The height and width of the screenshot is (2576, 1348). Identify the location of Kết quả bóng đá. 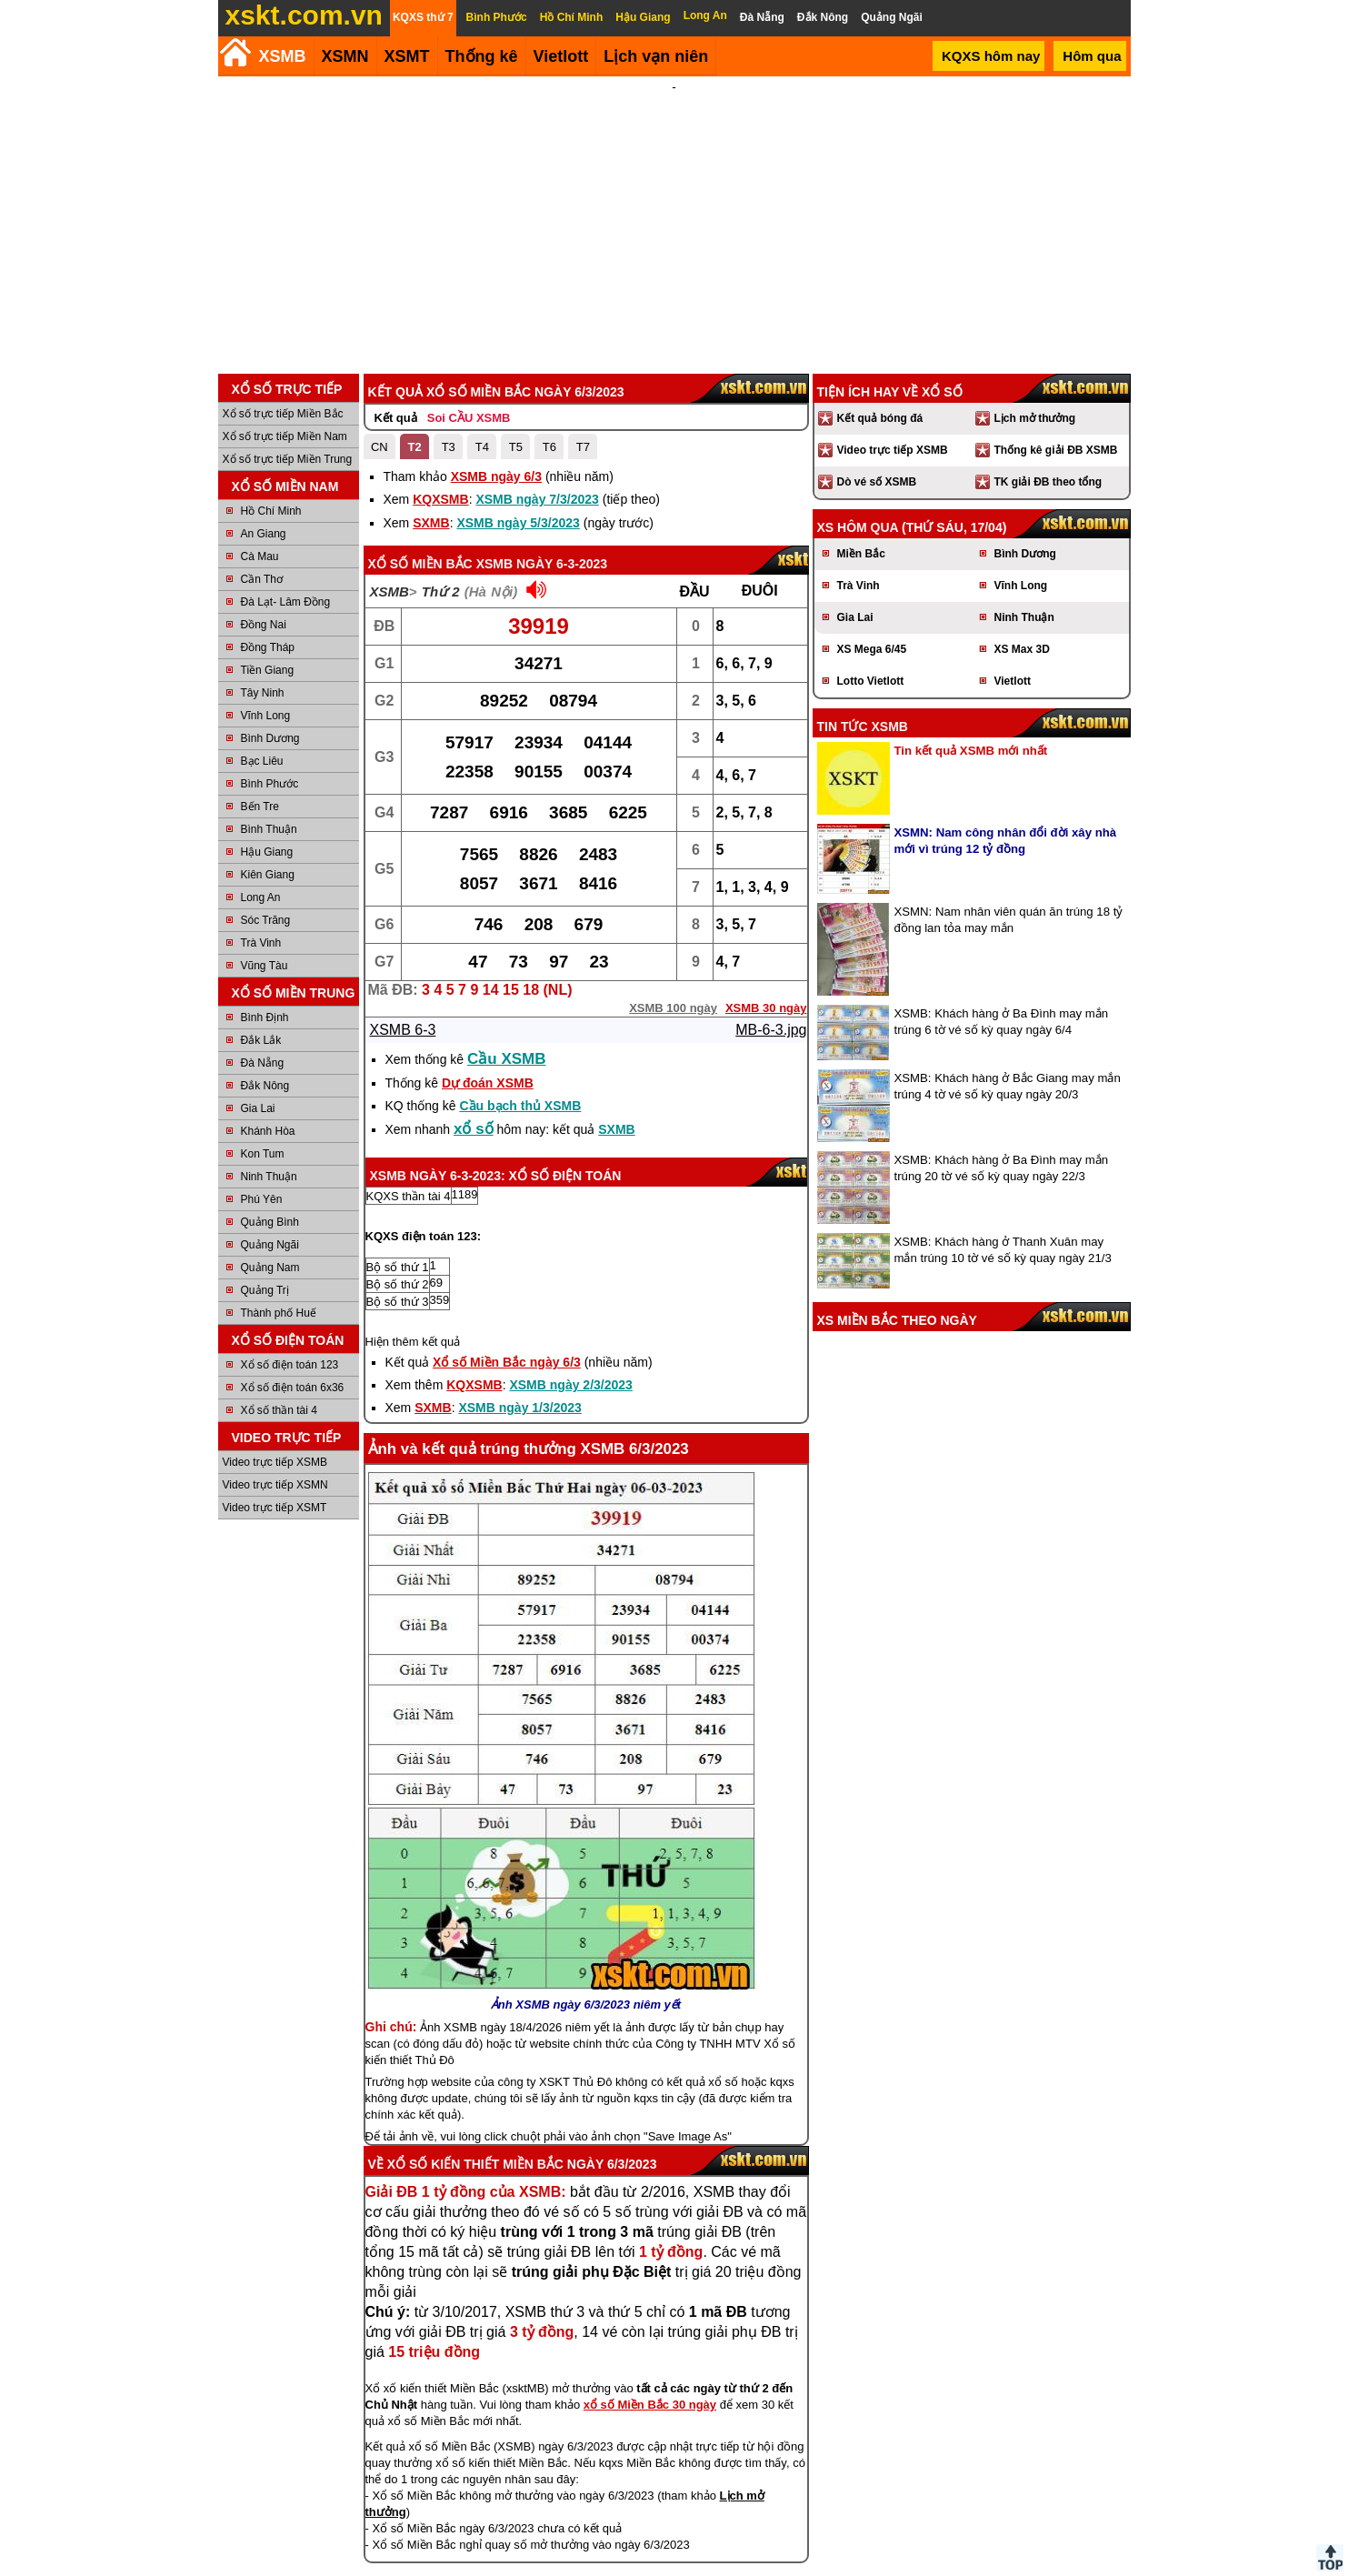
(880, 418).